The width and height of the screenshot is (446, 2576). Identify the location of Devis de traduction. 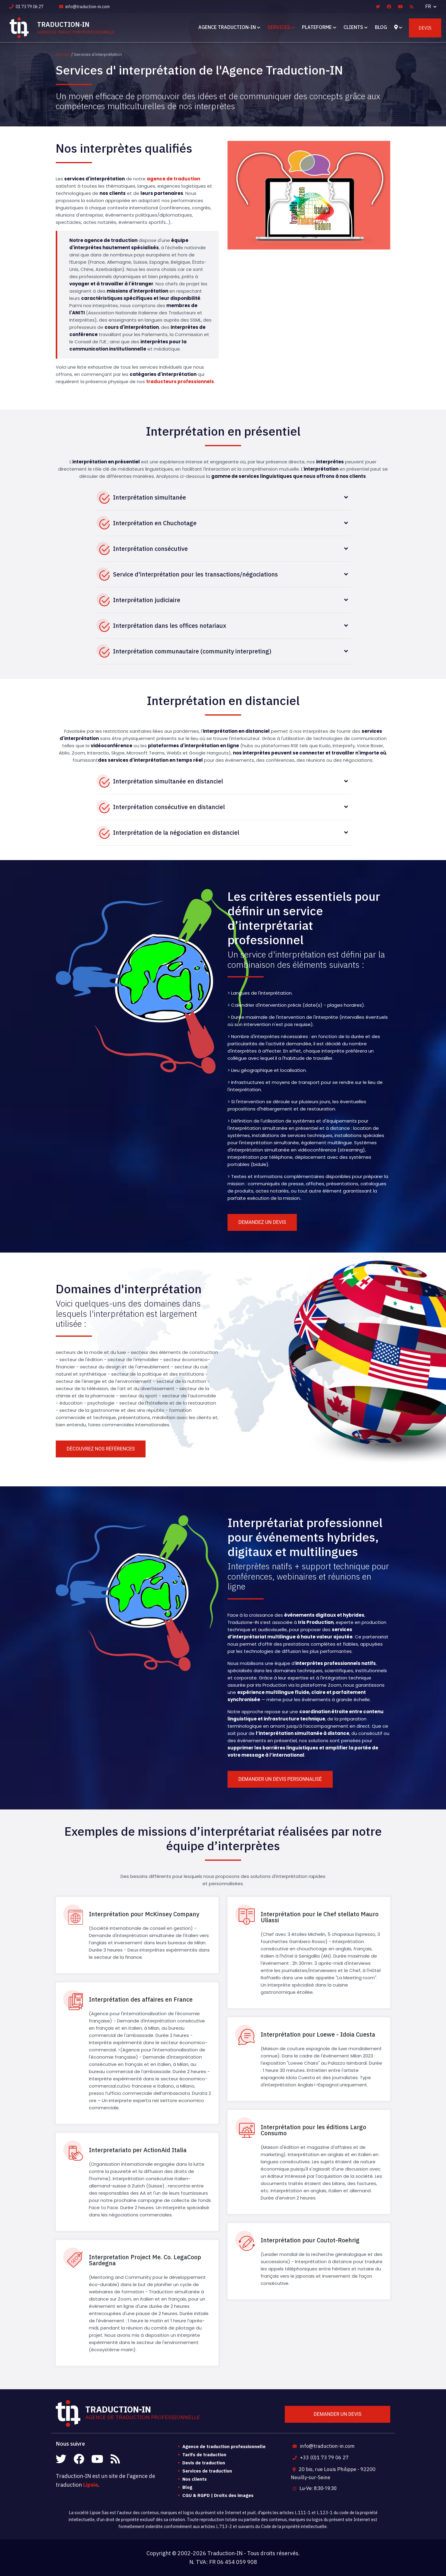
(203, 2463).